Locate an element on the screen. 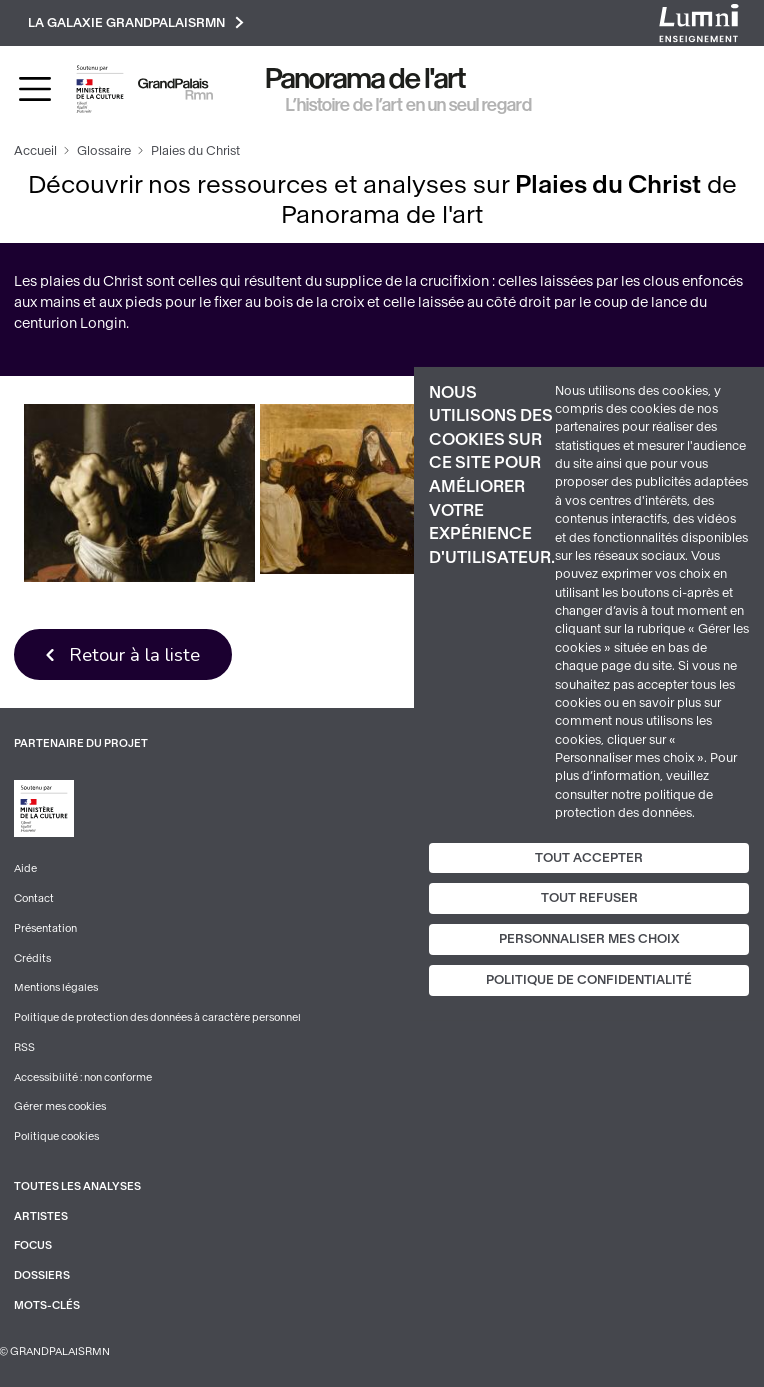 This screenshot has height=1387, width=764. Contact is located at coordinates (34, 898).